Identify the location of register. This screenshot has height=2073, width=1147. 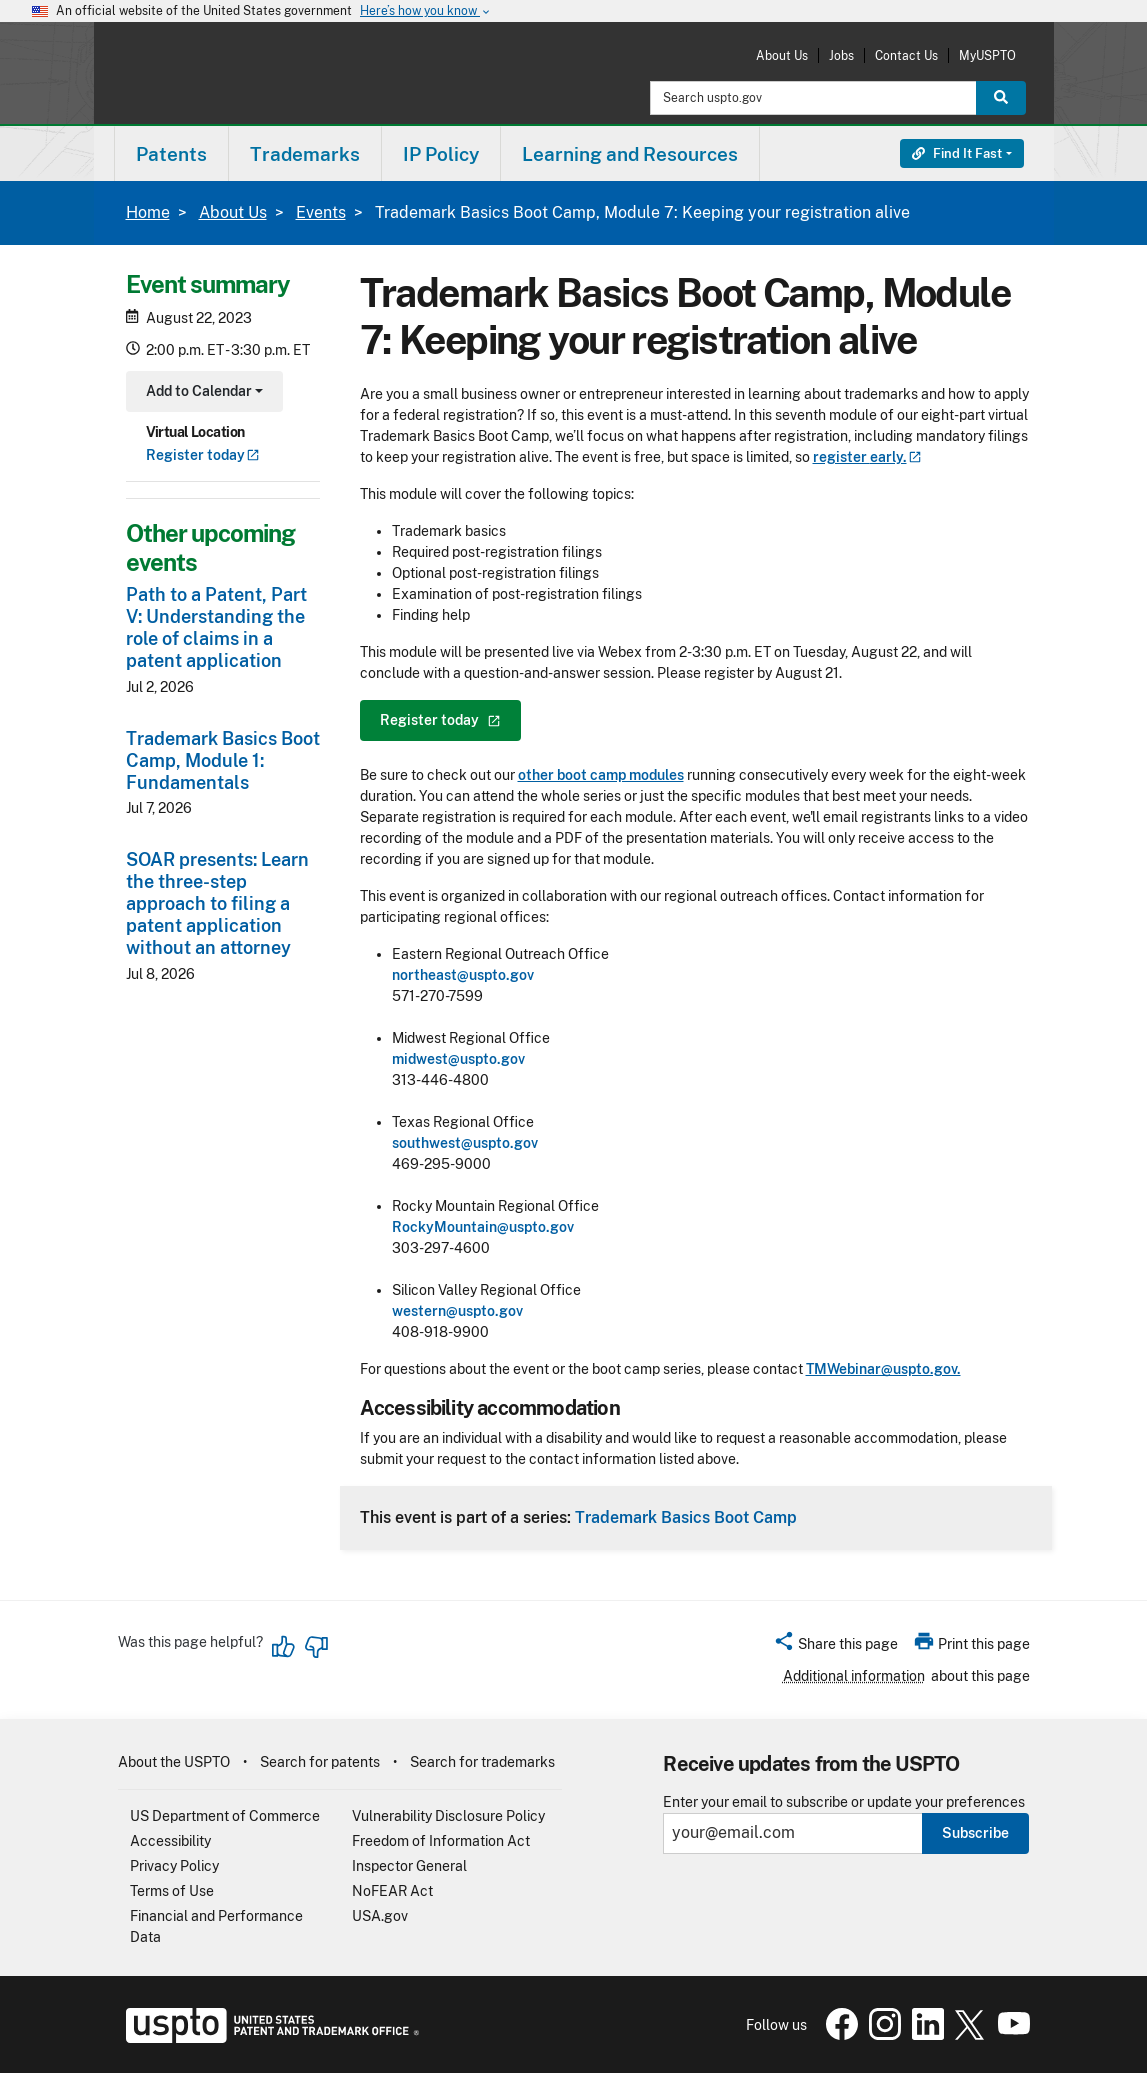
(867, 457).